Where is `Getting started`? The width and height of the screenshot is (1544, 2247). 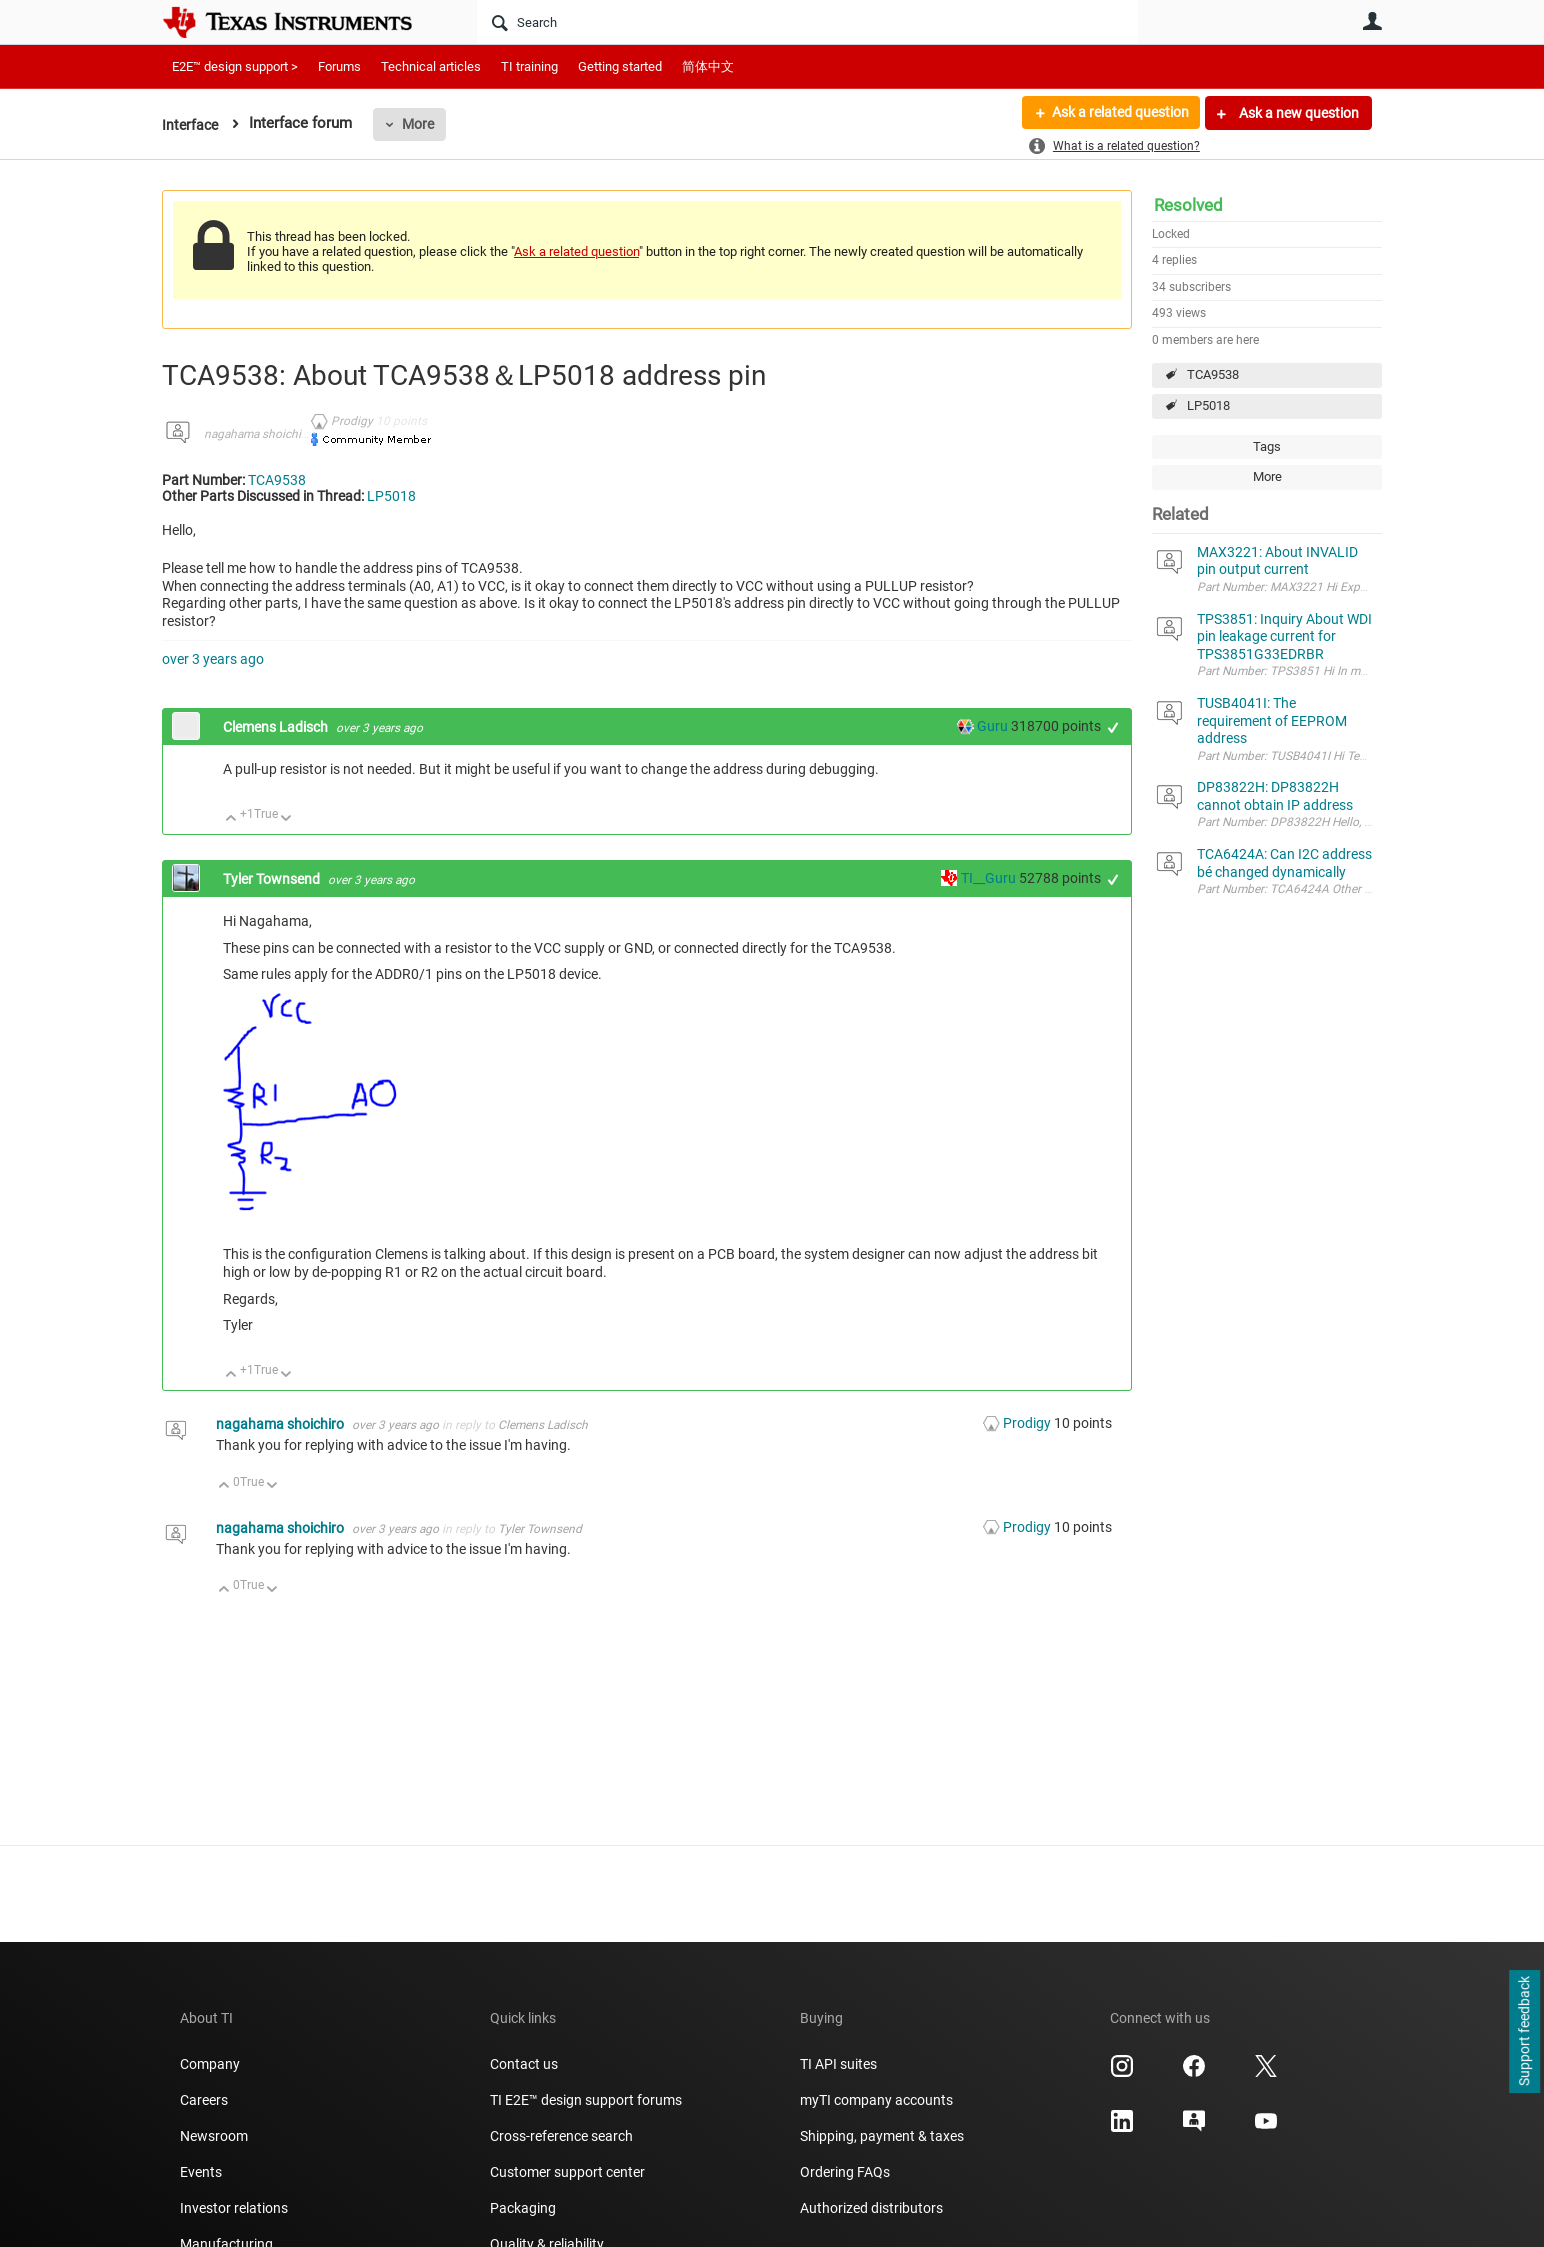
Getting started is located at coordinates (620, 66).